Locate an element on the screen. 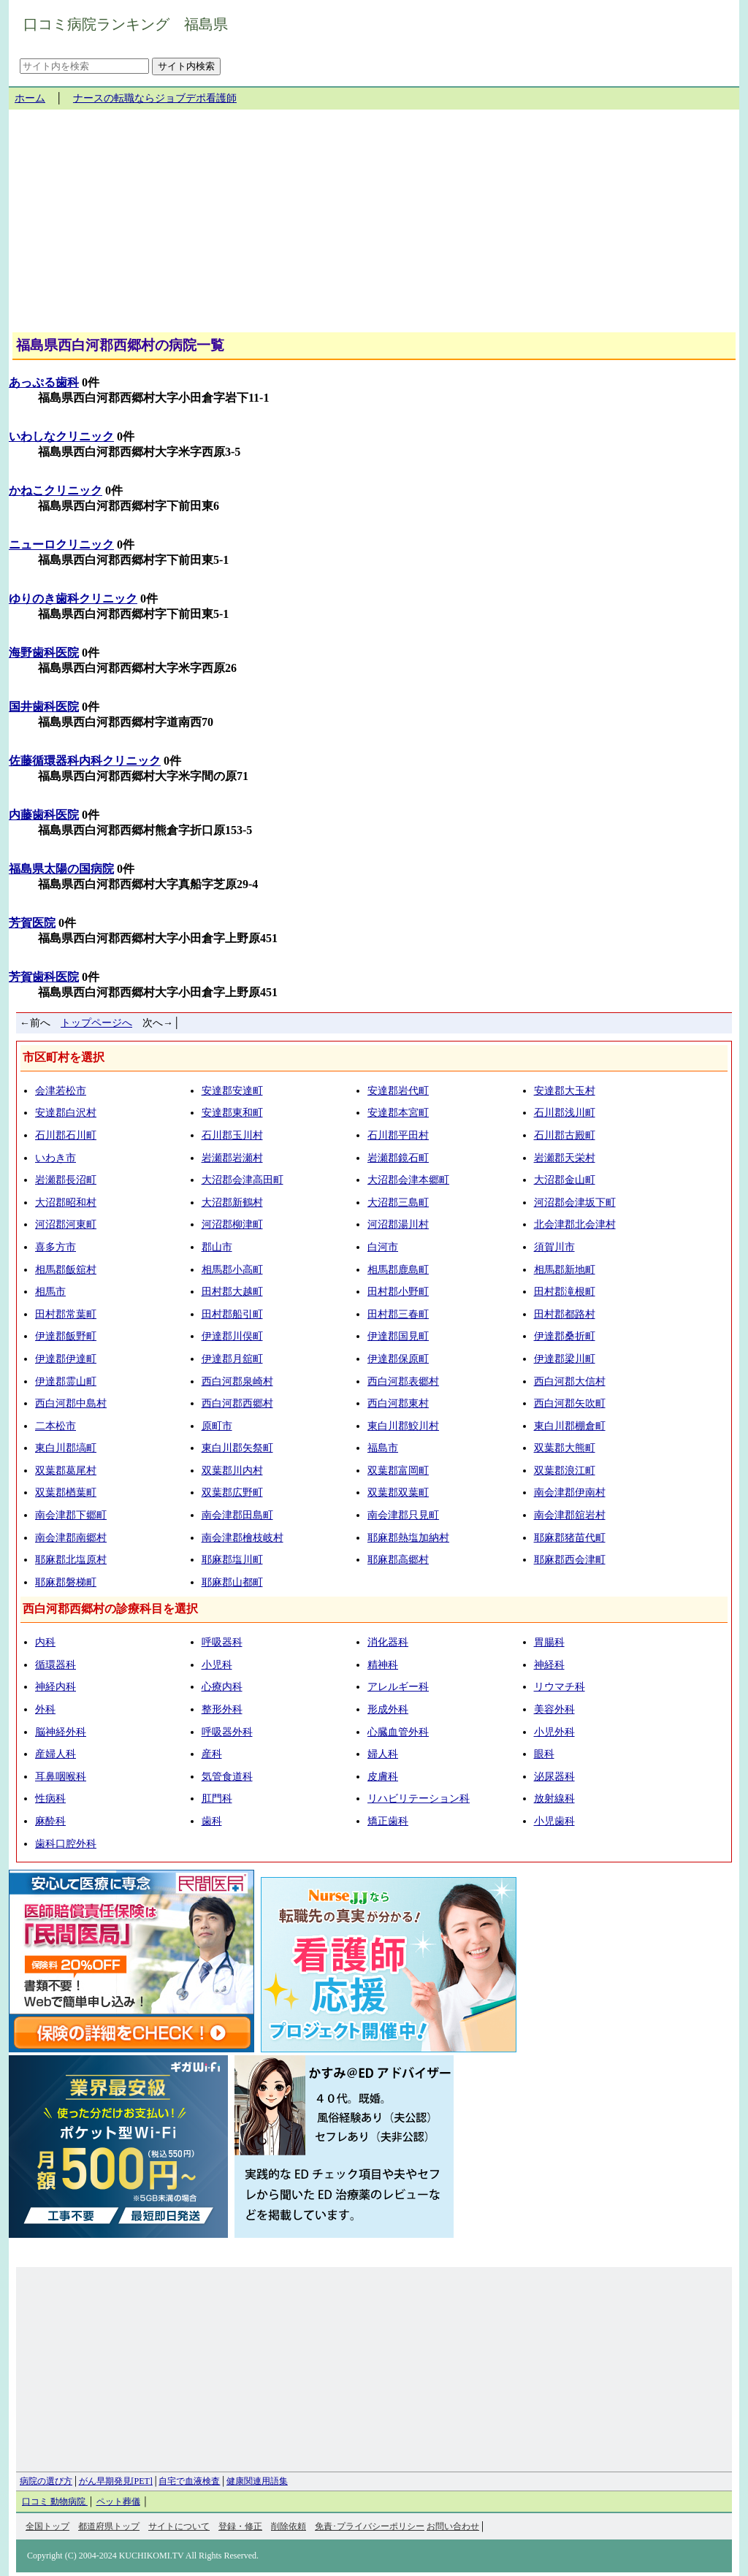 The width and height of the screenshot is (748, 2576). 東白川郡矢祭町 is located at coordinates (237, 1447).